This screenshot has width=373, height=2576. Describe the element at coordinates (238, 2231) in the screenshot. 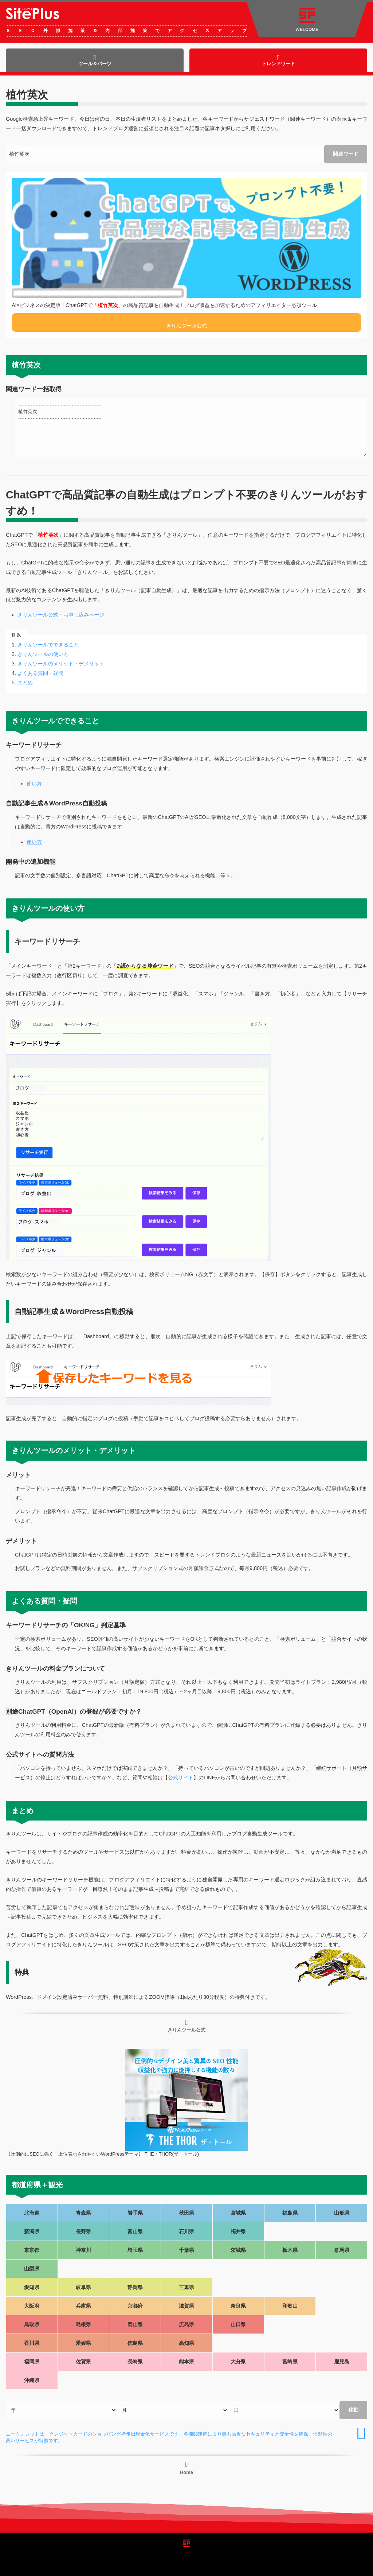

I see `福井県` at that location.